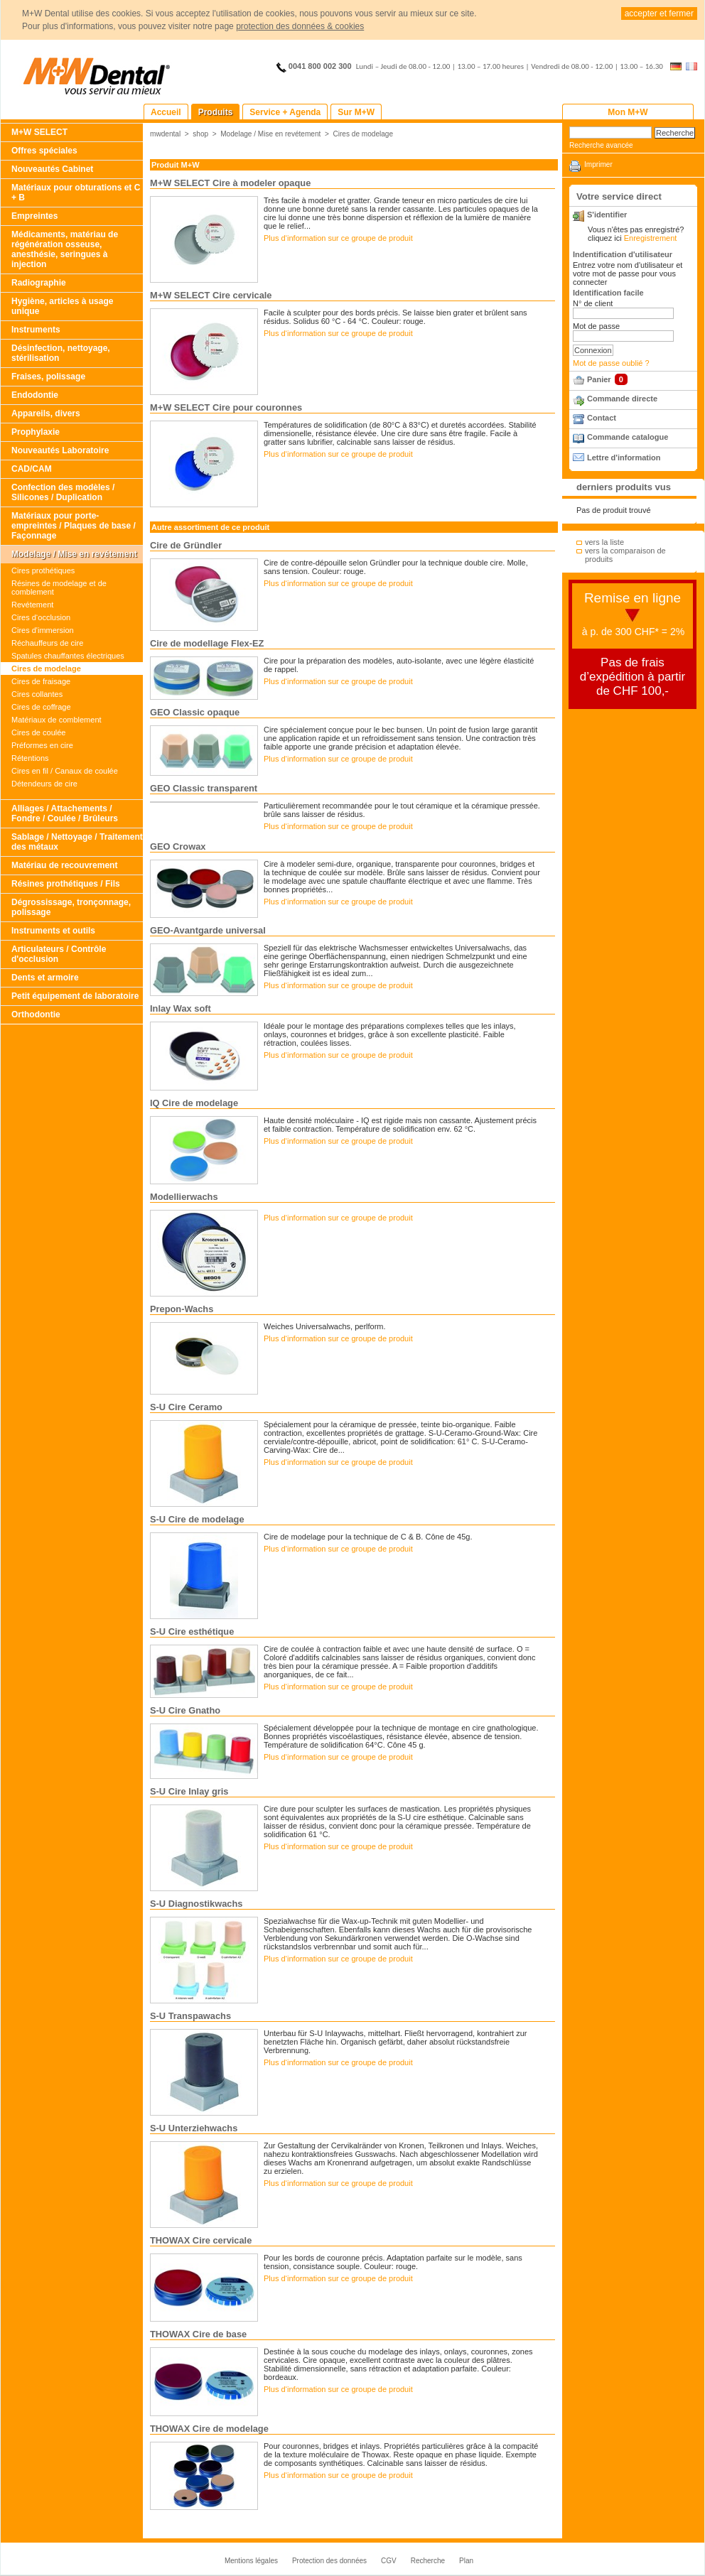 The height and width of the screenshot is (2576, 705). What do you see at coordinates (43, 570) in the screenshot?
I see `Cires prothétiques` at bounding box center [43, 570].